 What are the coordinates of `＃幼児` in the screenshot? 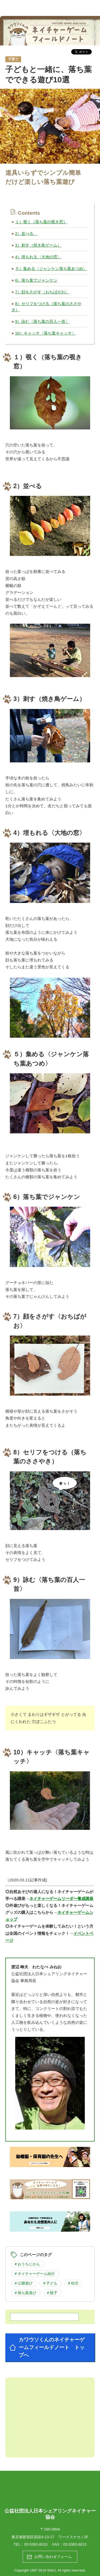 It's located at (72, 2283).